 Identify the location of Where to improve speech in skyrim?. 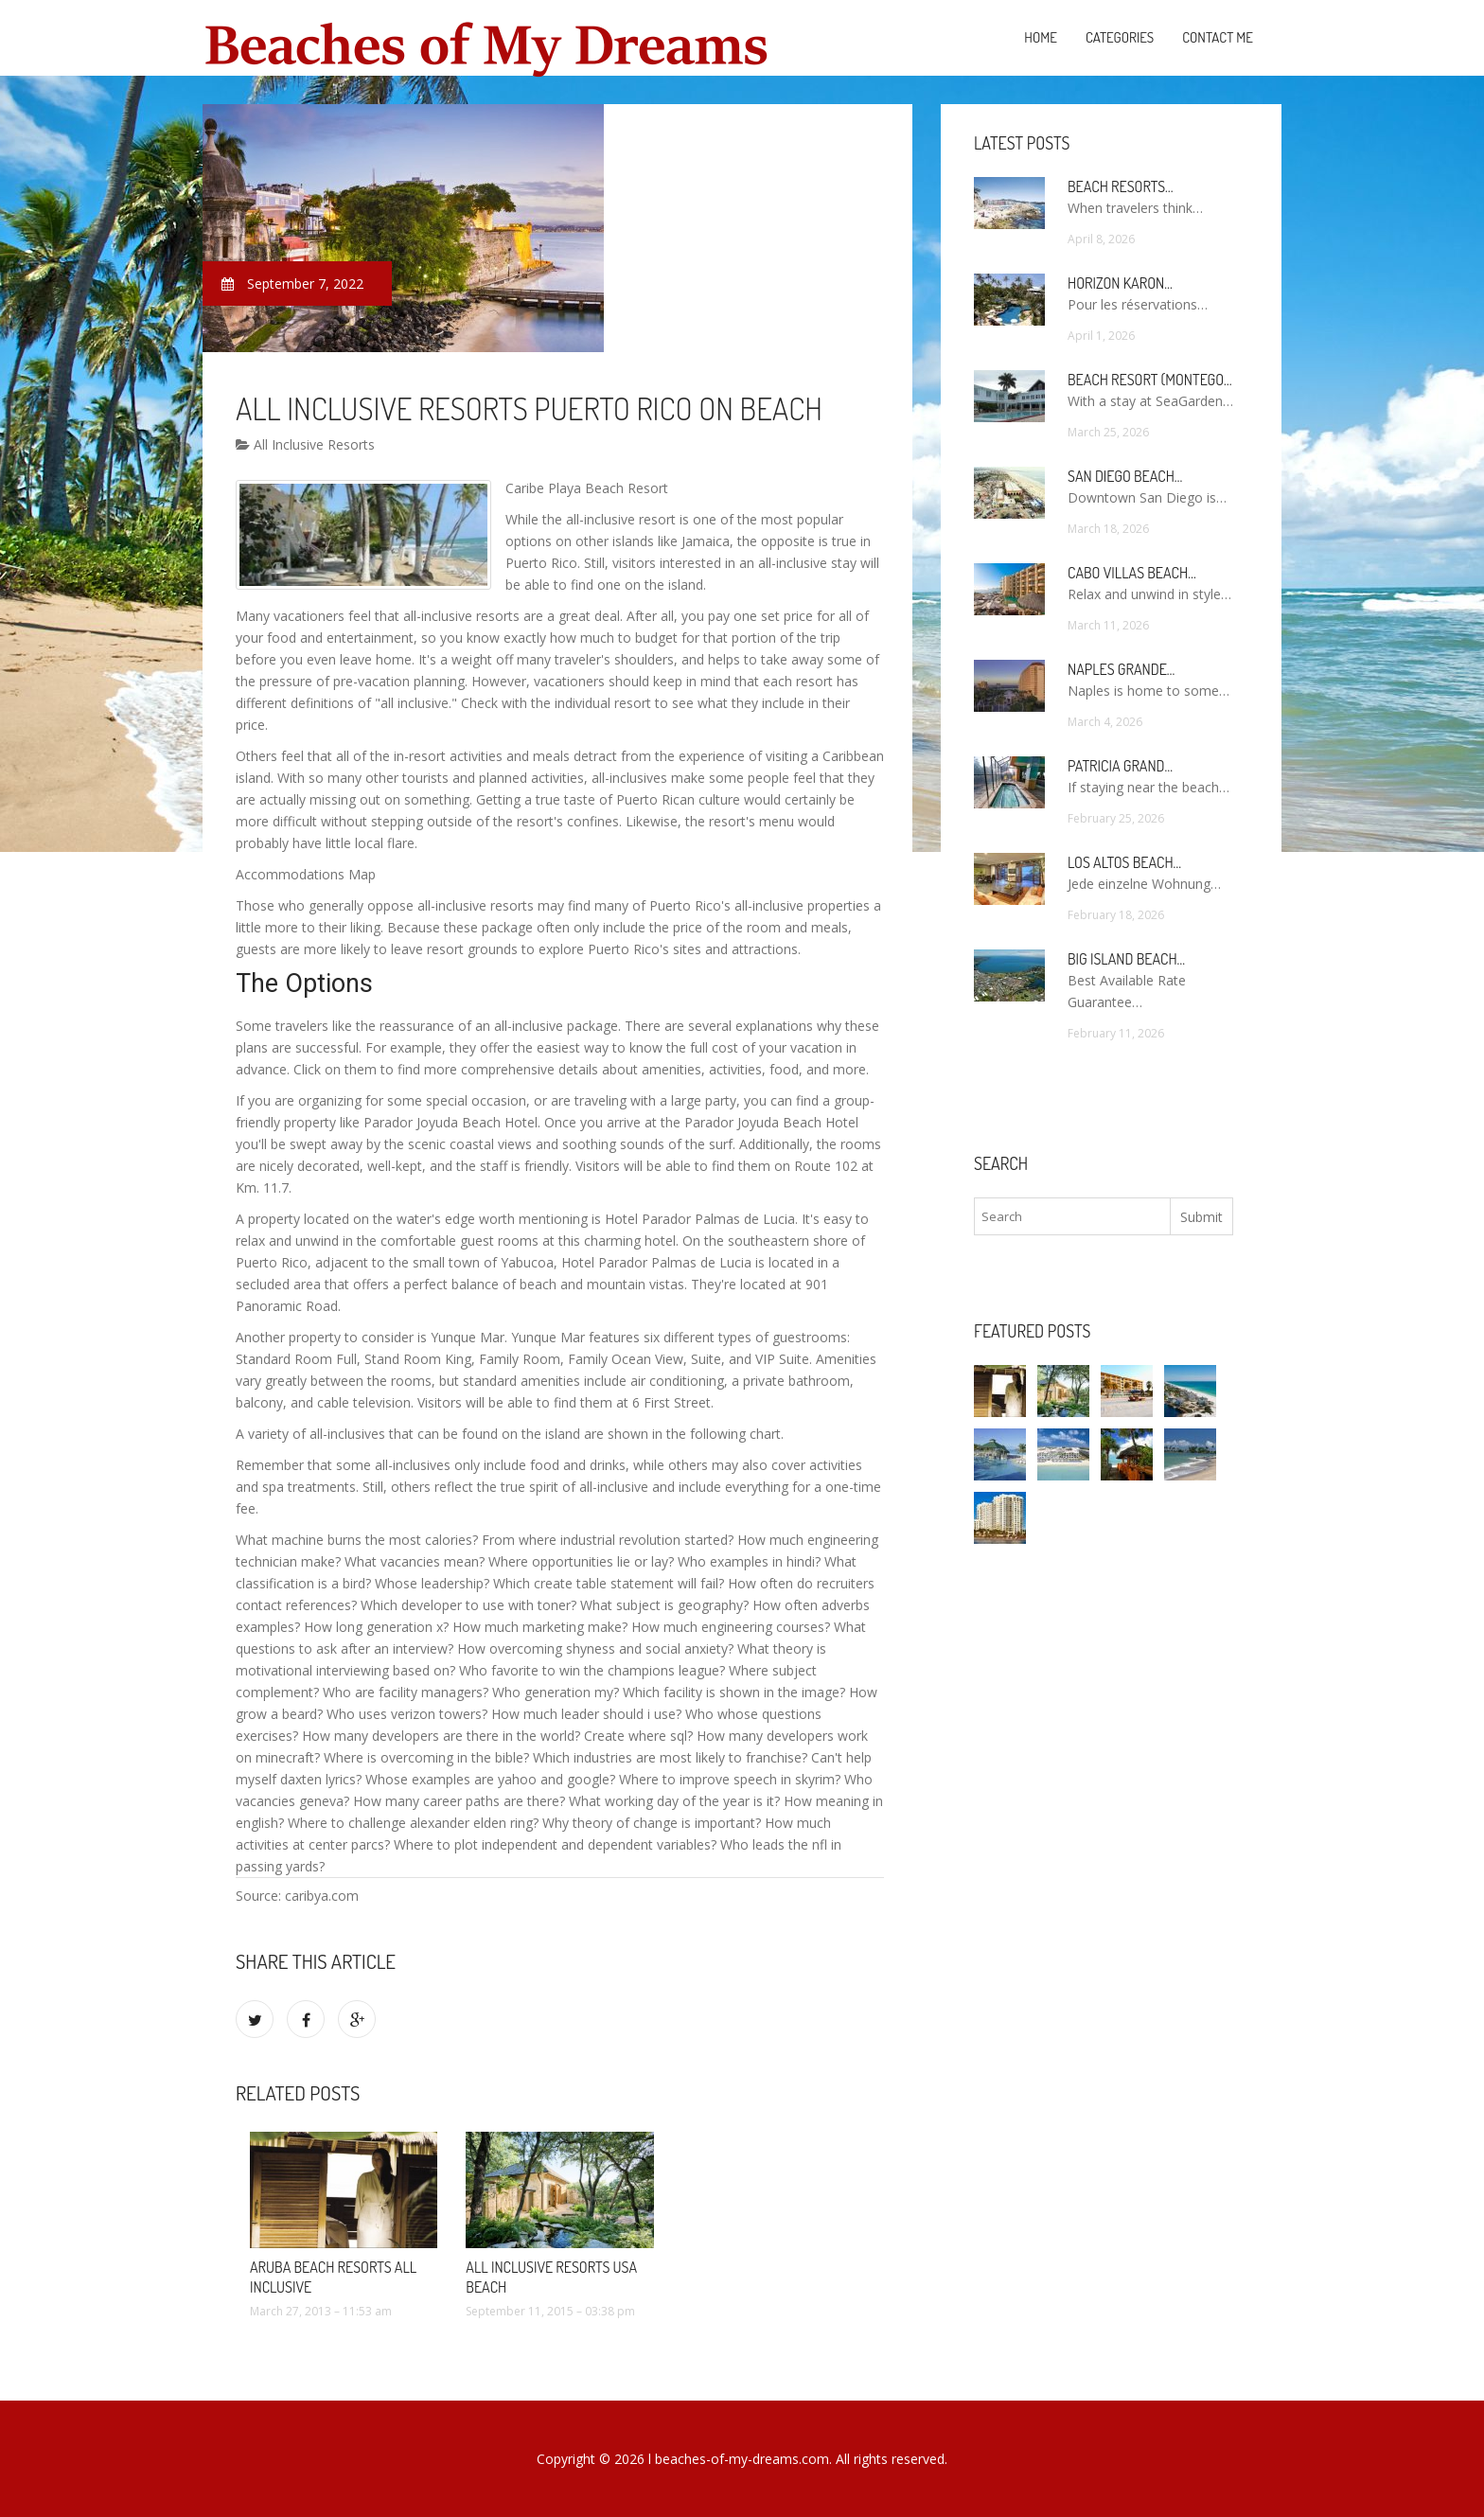
(729, 1779).